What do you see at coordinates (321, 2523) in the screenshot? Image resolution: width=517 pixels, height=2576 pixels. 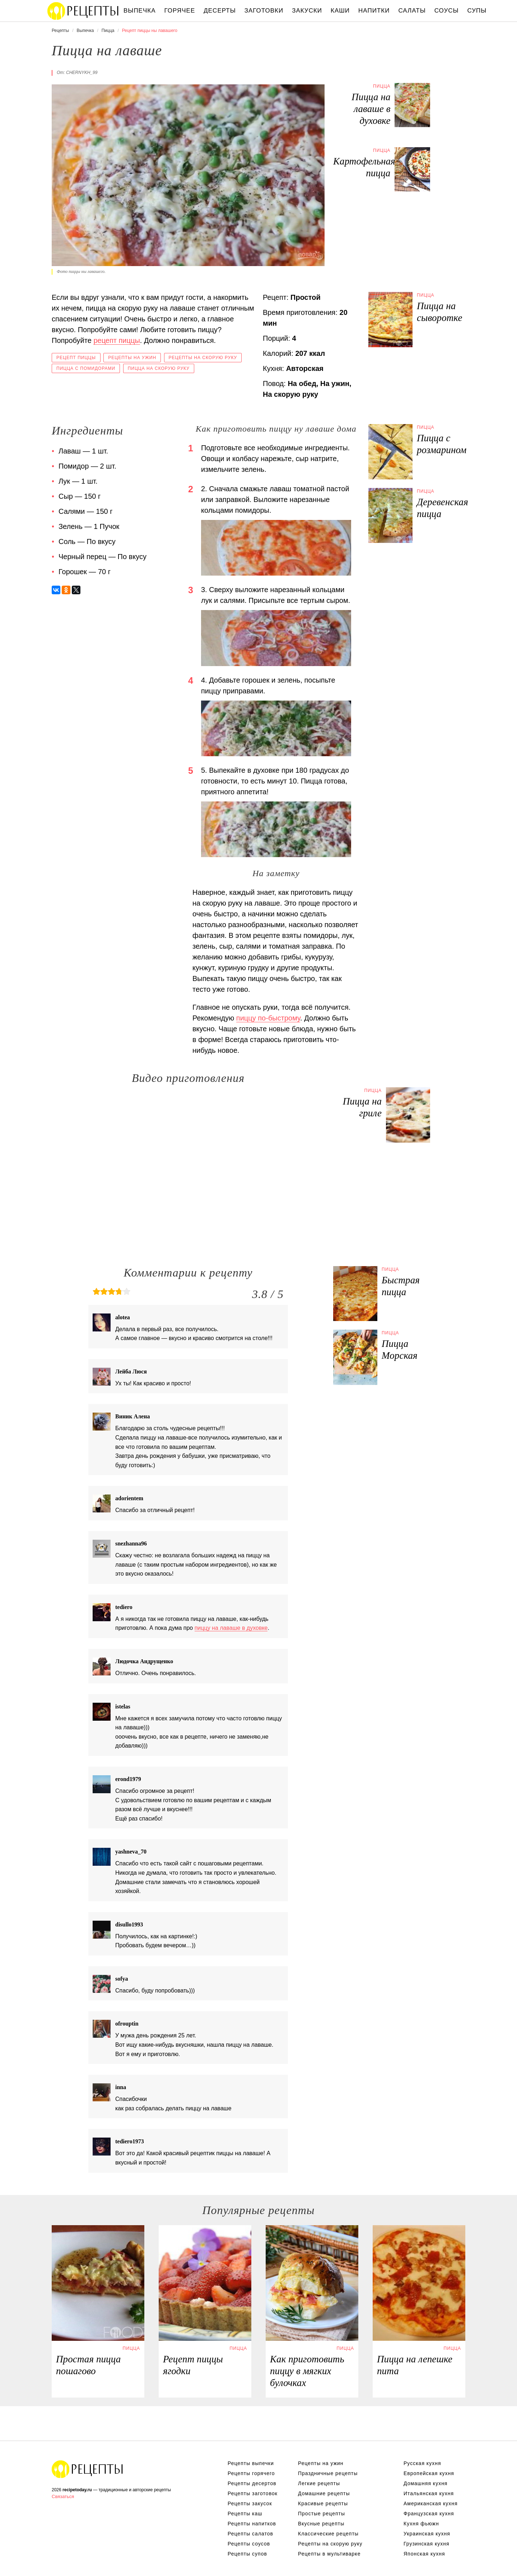 I see `Вкусные рецепты` at bounding box center [321, 2523].